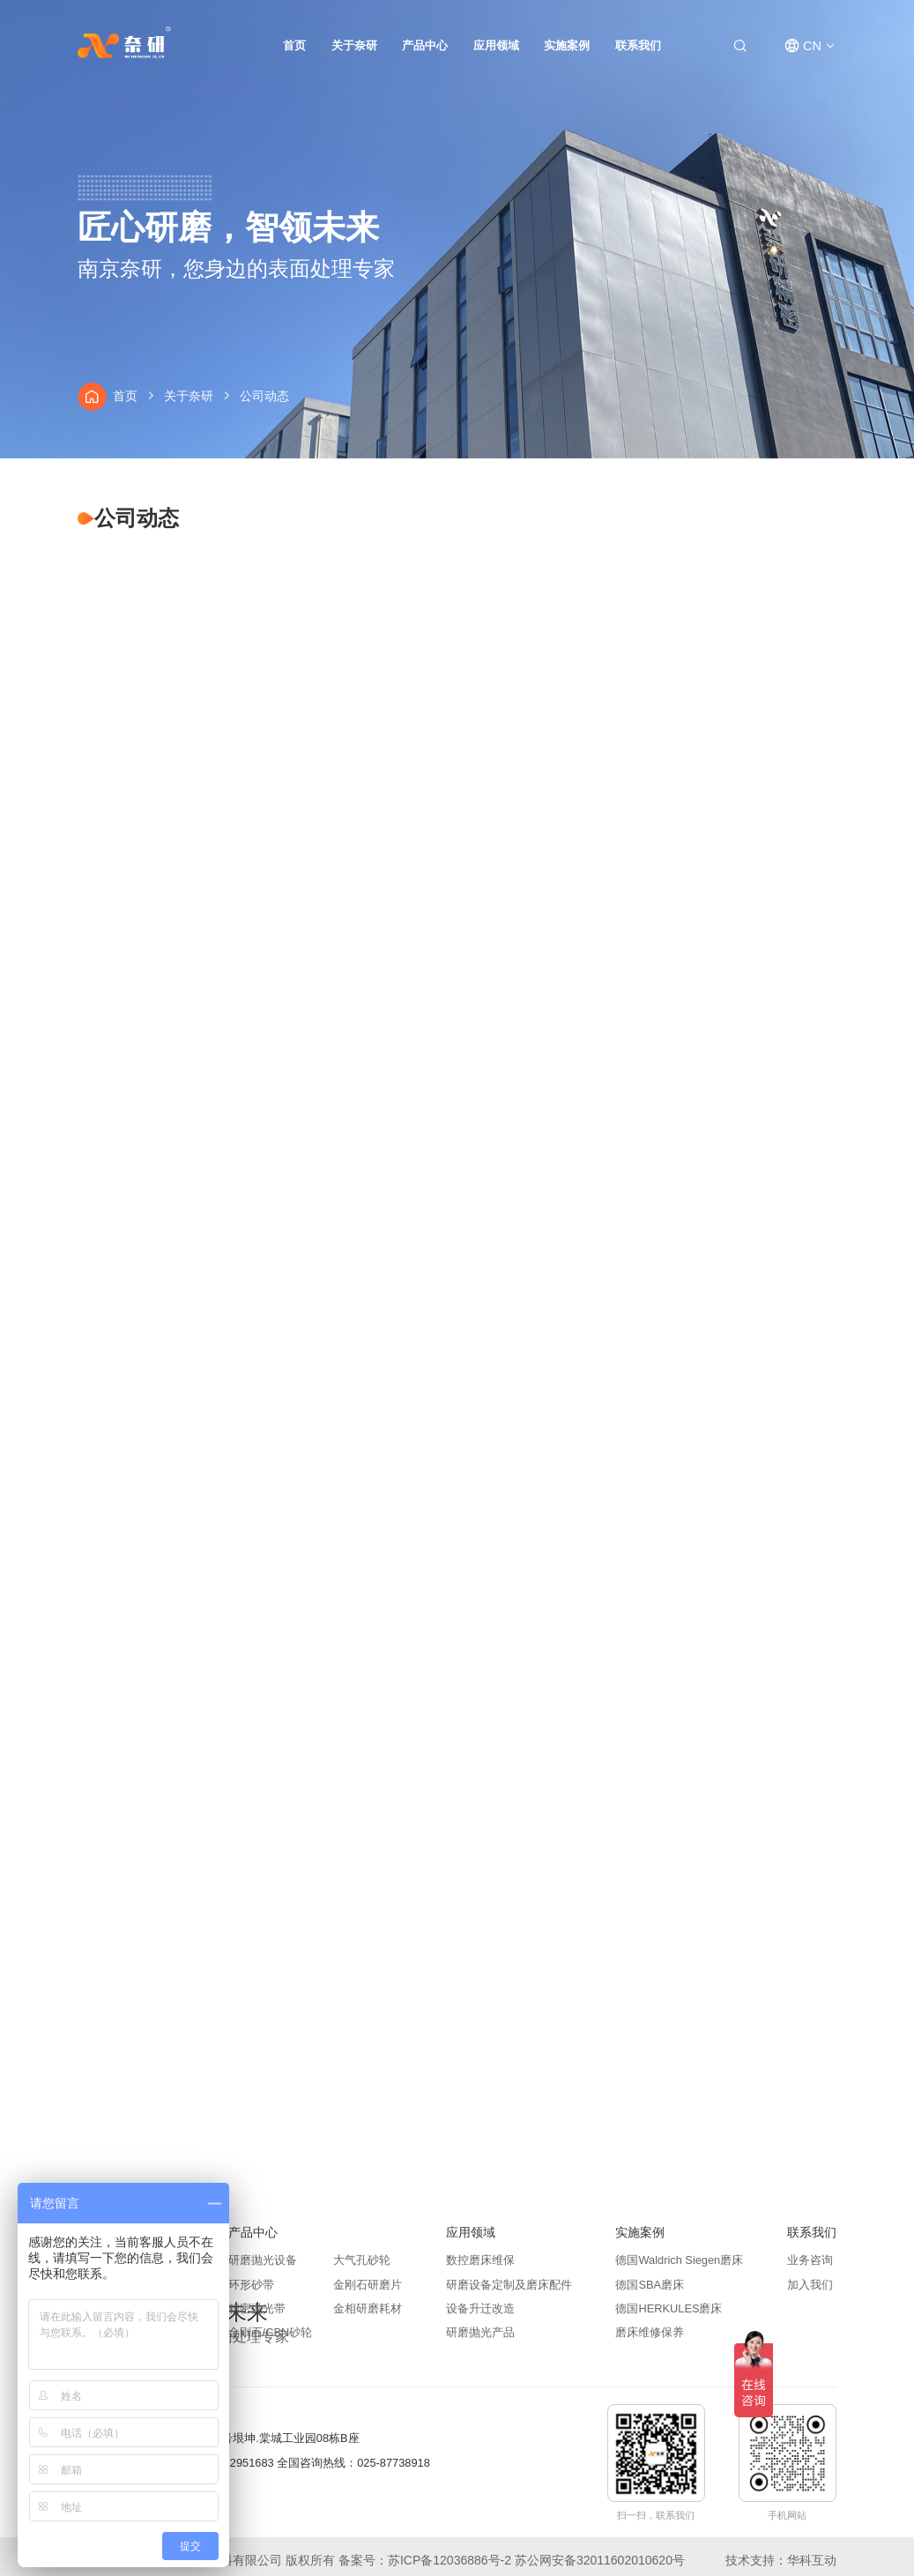  I want to click on 首页, so click(294, 45).